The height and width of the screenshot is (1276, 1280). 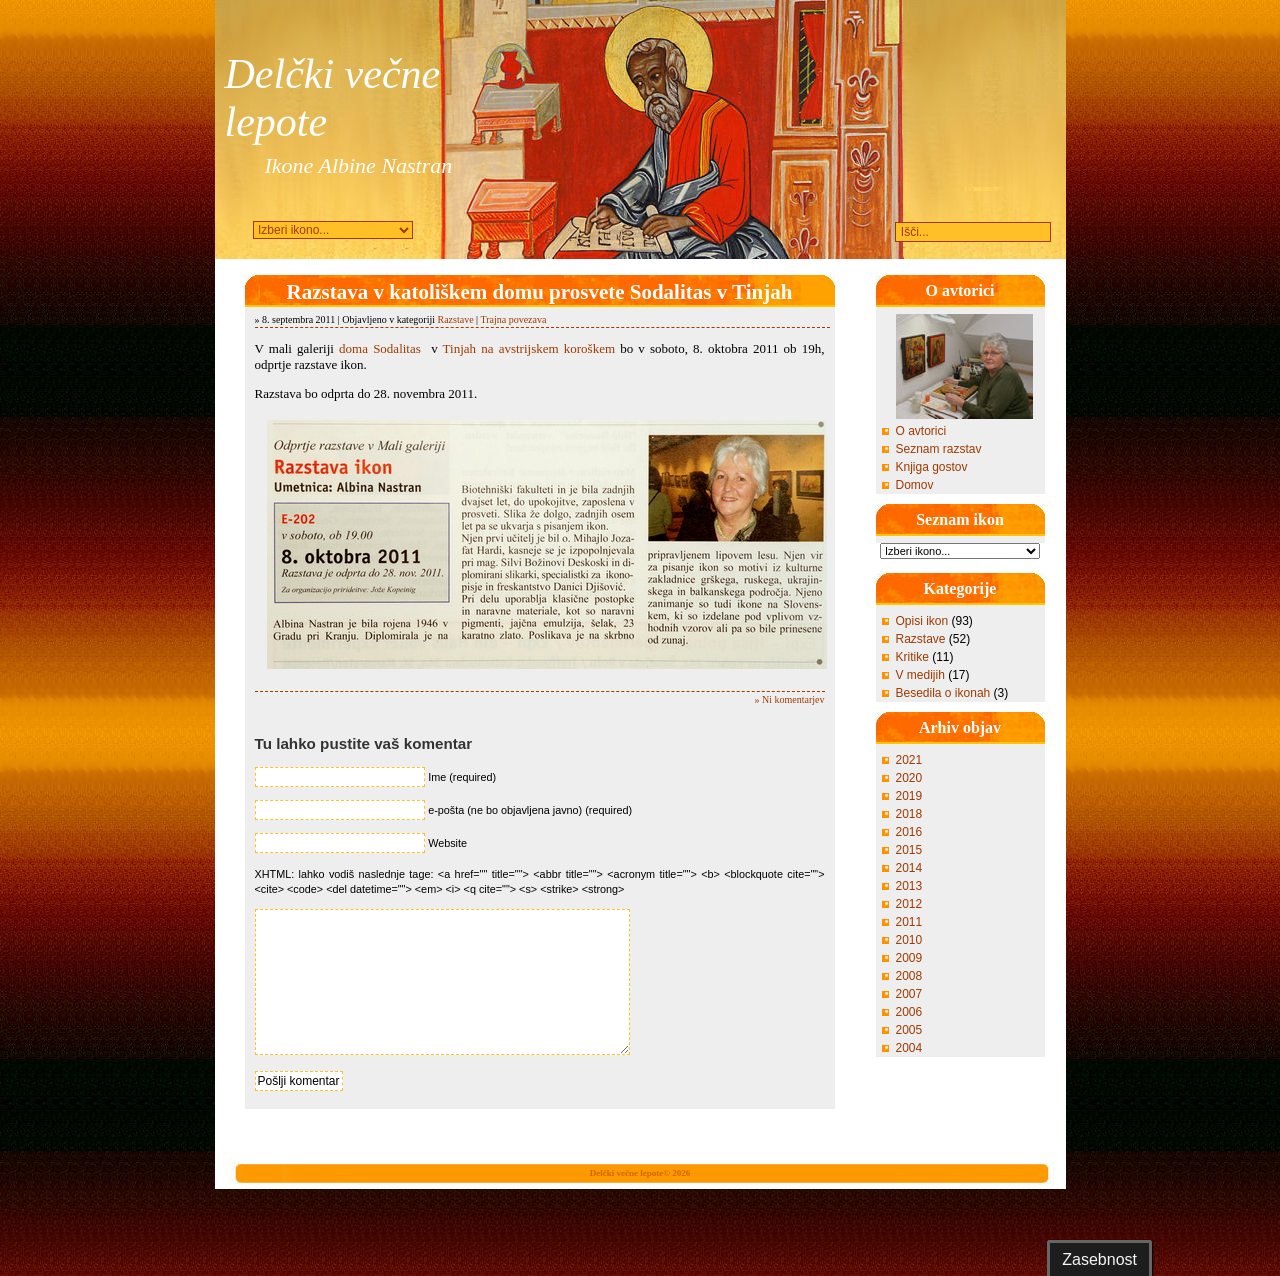 What do you see at coordinates (909, 940) in the screenshot?
I see `2010` at bounding box center [909, 940].